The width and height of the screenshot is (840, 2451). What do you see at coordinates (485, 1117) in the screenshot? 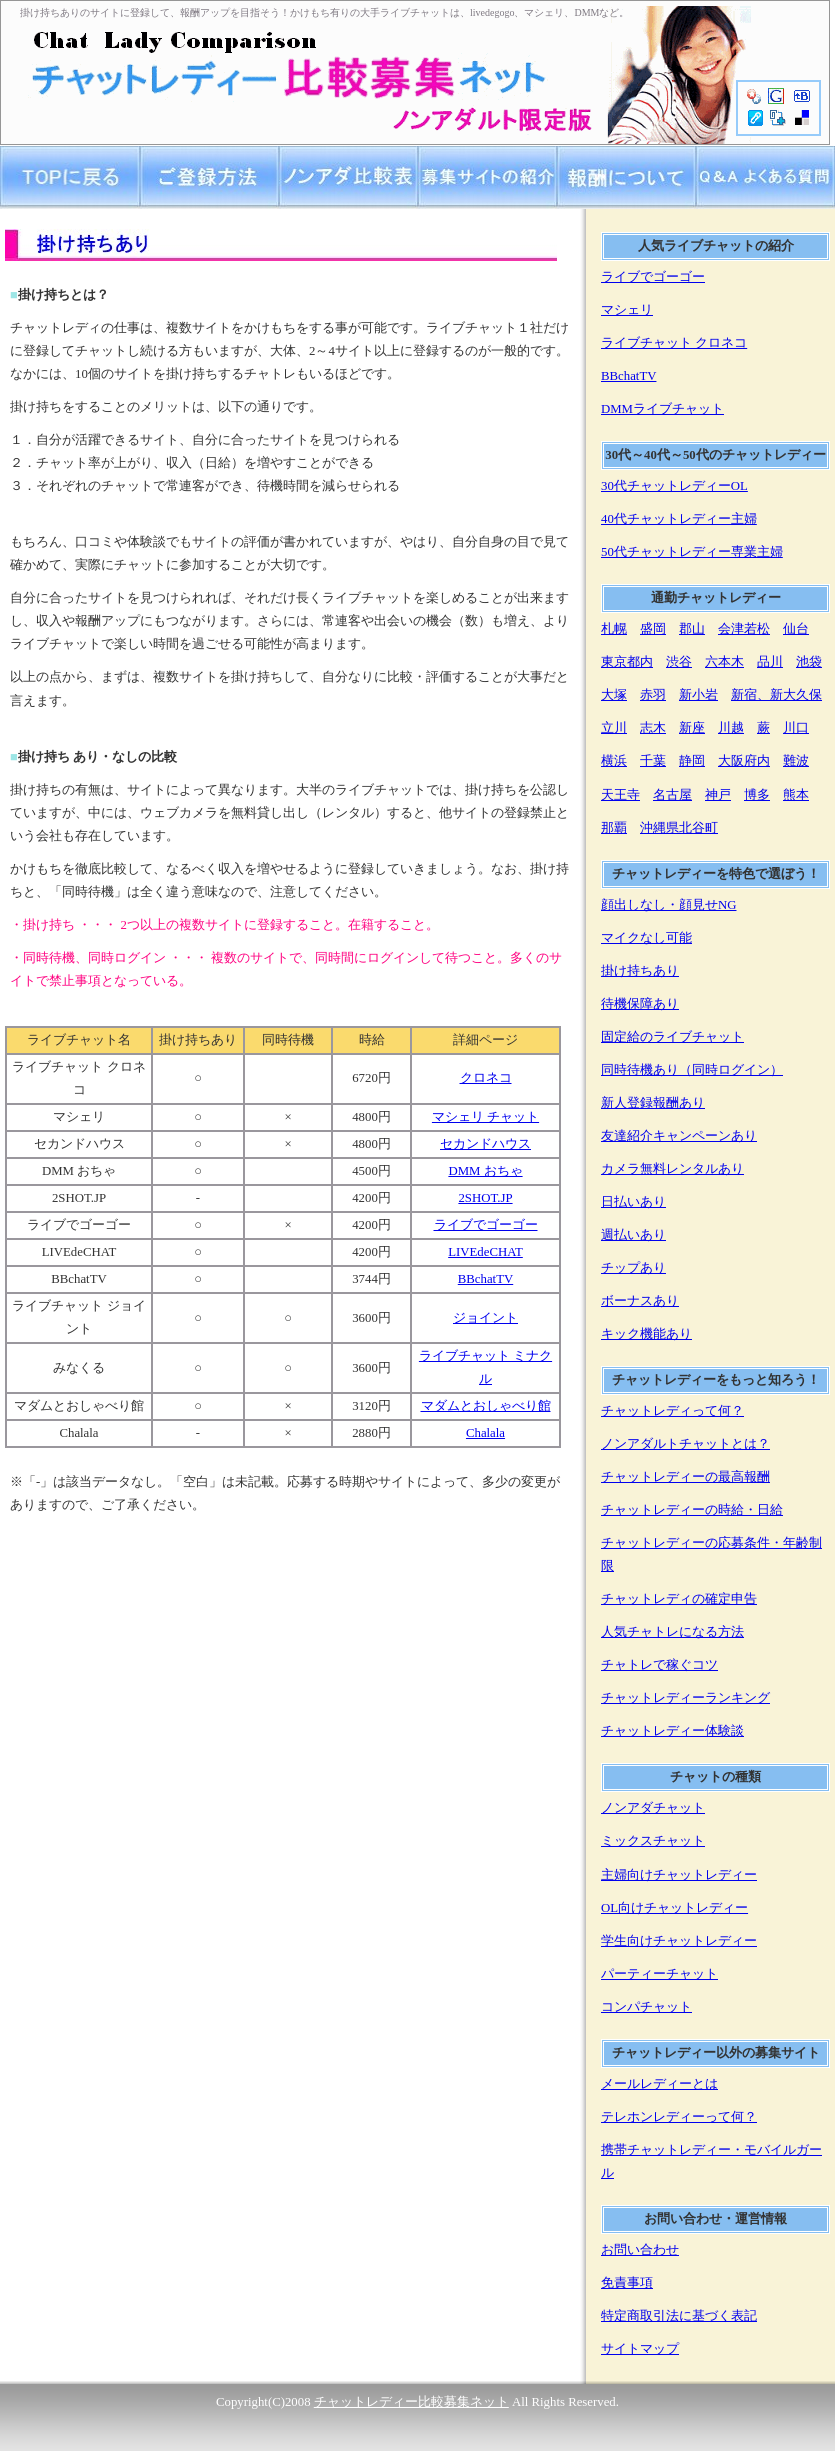
I see `マシェリ チャット` at bounding box center [485, 1117].